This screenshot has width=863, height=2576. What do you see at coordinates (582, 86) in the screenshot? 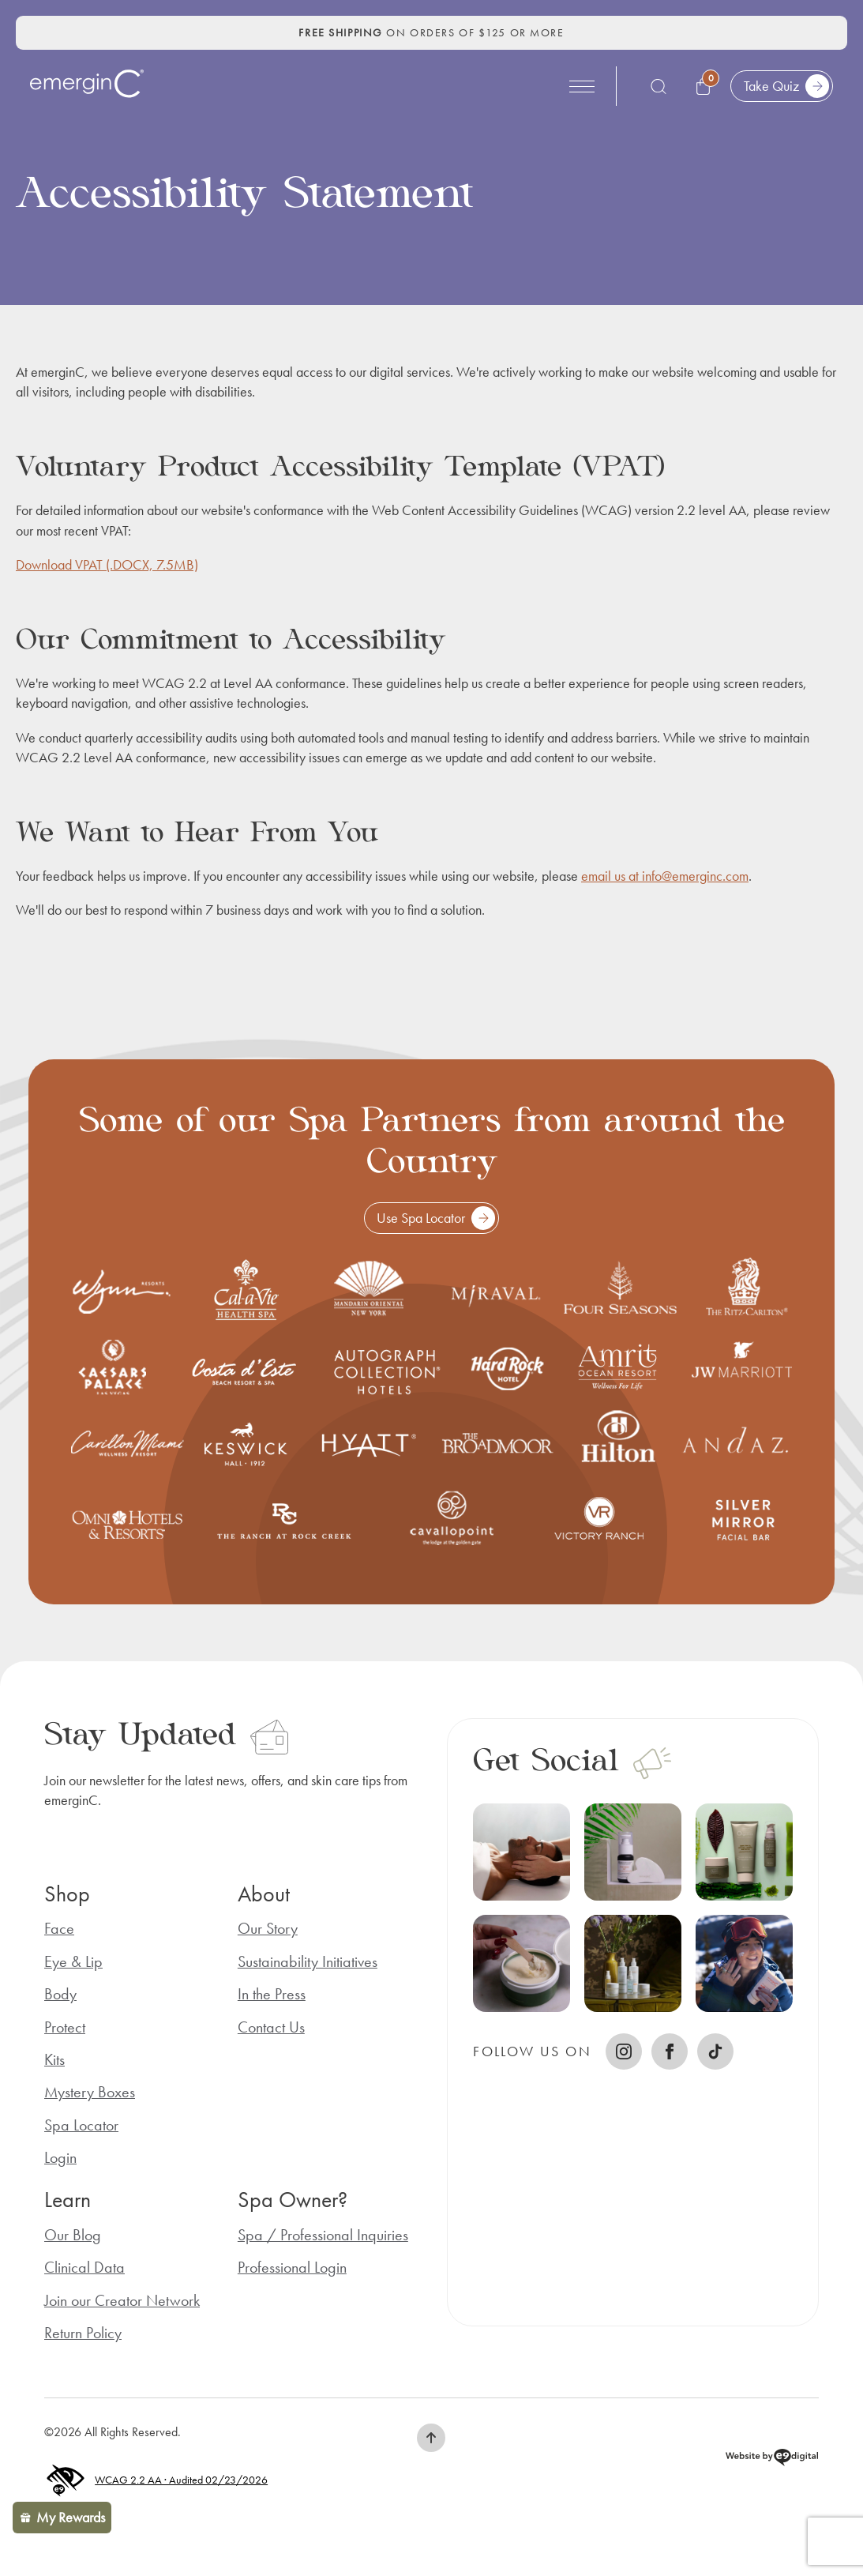
I see `[Open Menu]` at bounding box center [582, 86].